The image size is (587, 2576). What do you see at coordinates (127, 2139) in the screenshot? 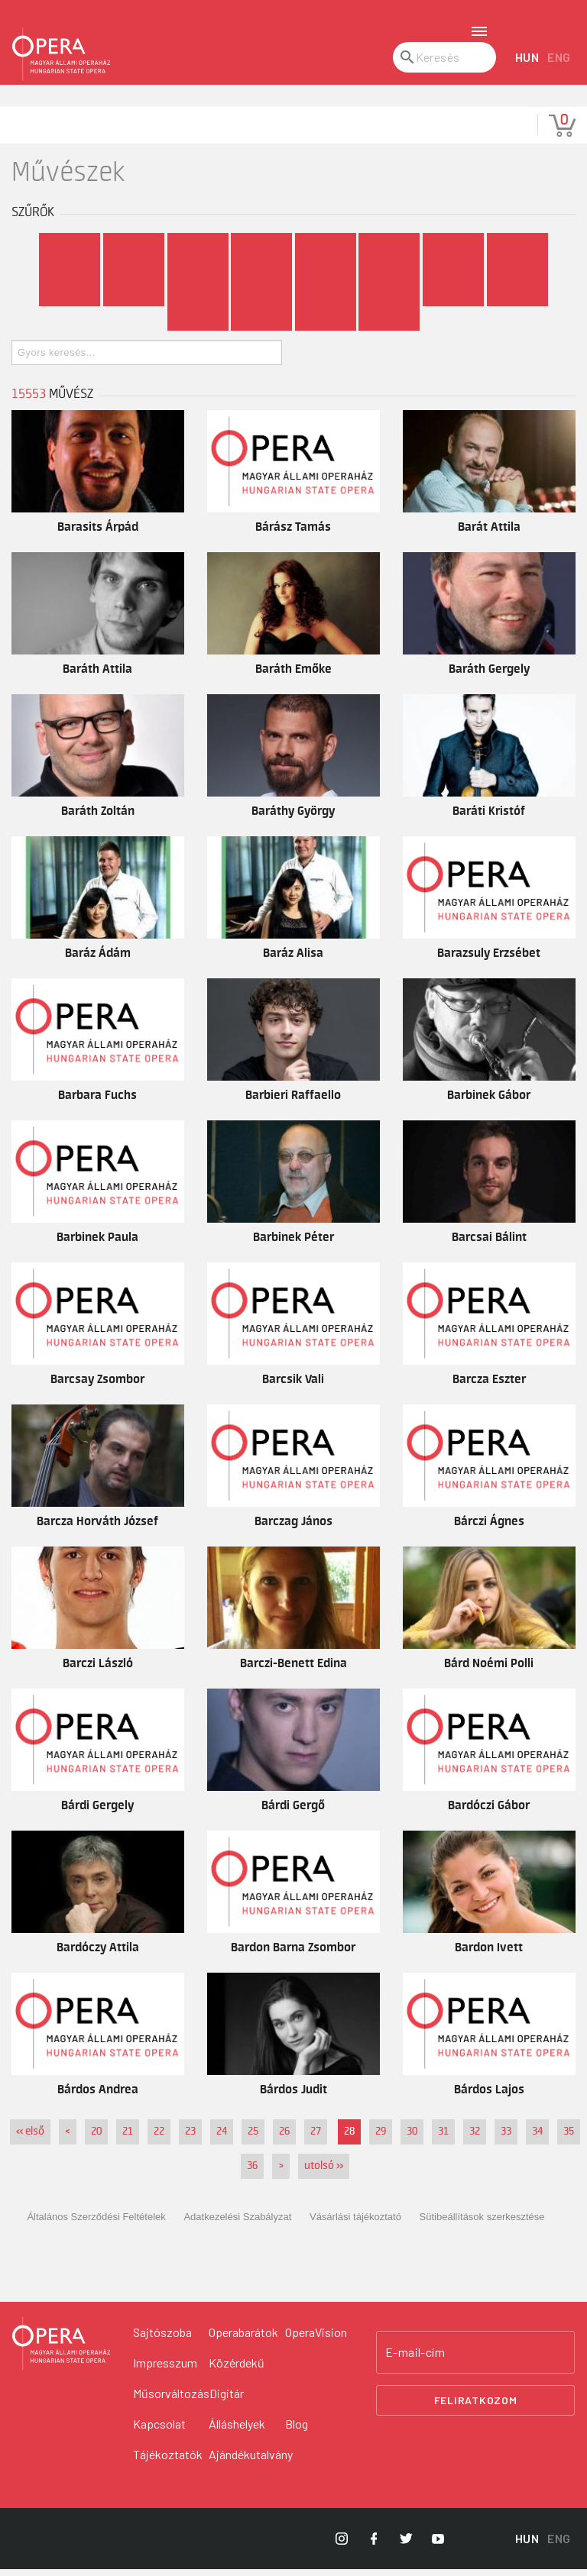
I see `21` at bounding box center [127, 2139].